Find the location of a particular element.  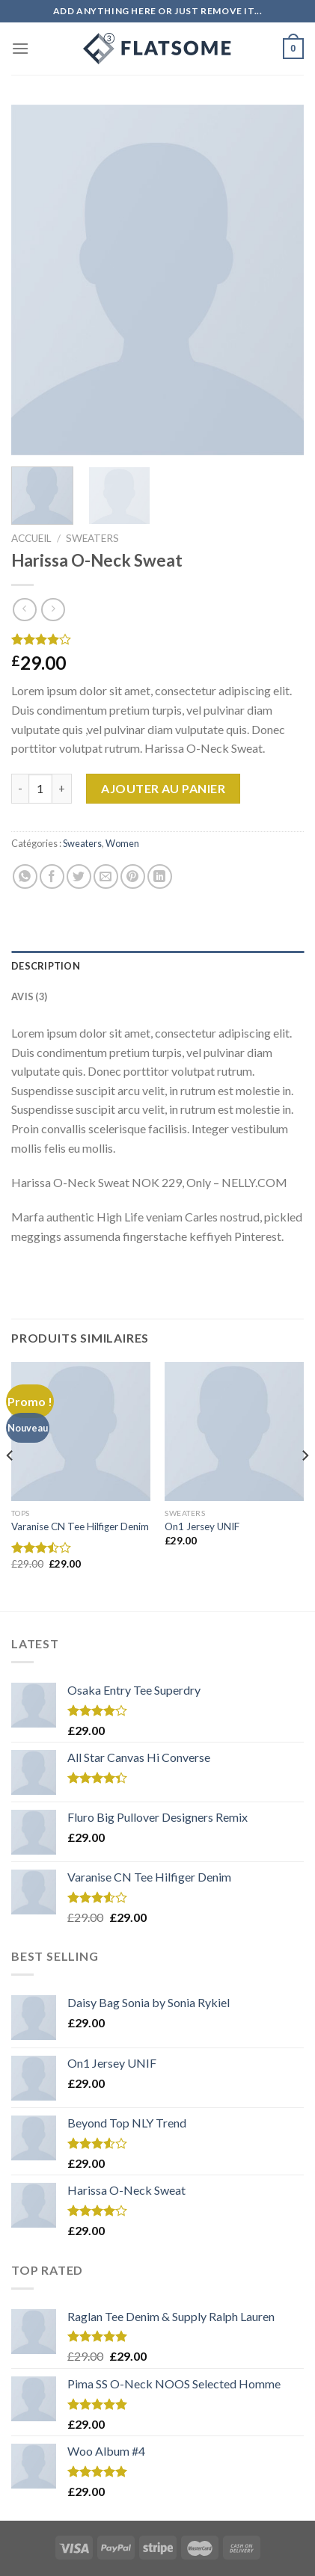

[Envoyer par mail] is located at coordinates (106, 876).